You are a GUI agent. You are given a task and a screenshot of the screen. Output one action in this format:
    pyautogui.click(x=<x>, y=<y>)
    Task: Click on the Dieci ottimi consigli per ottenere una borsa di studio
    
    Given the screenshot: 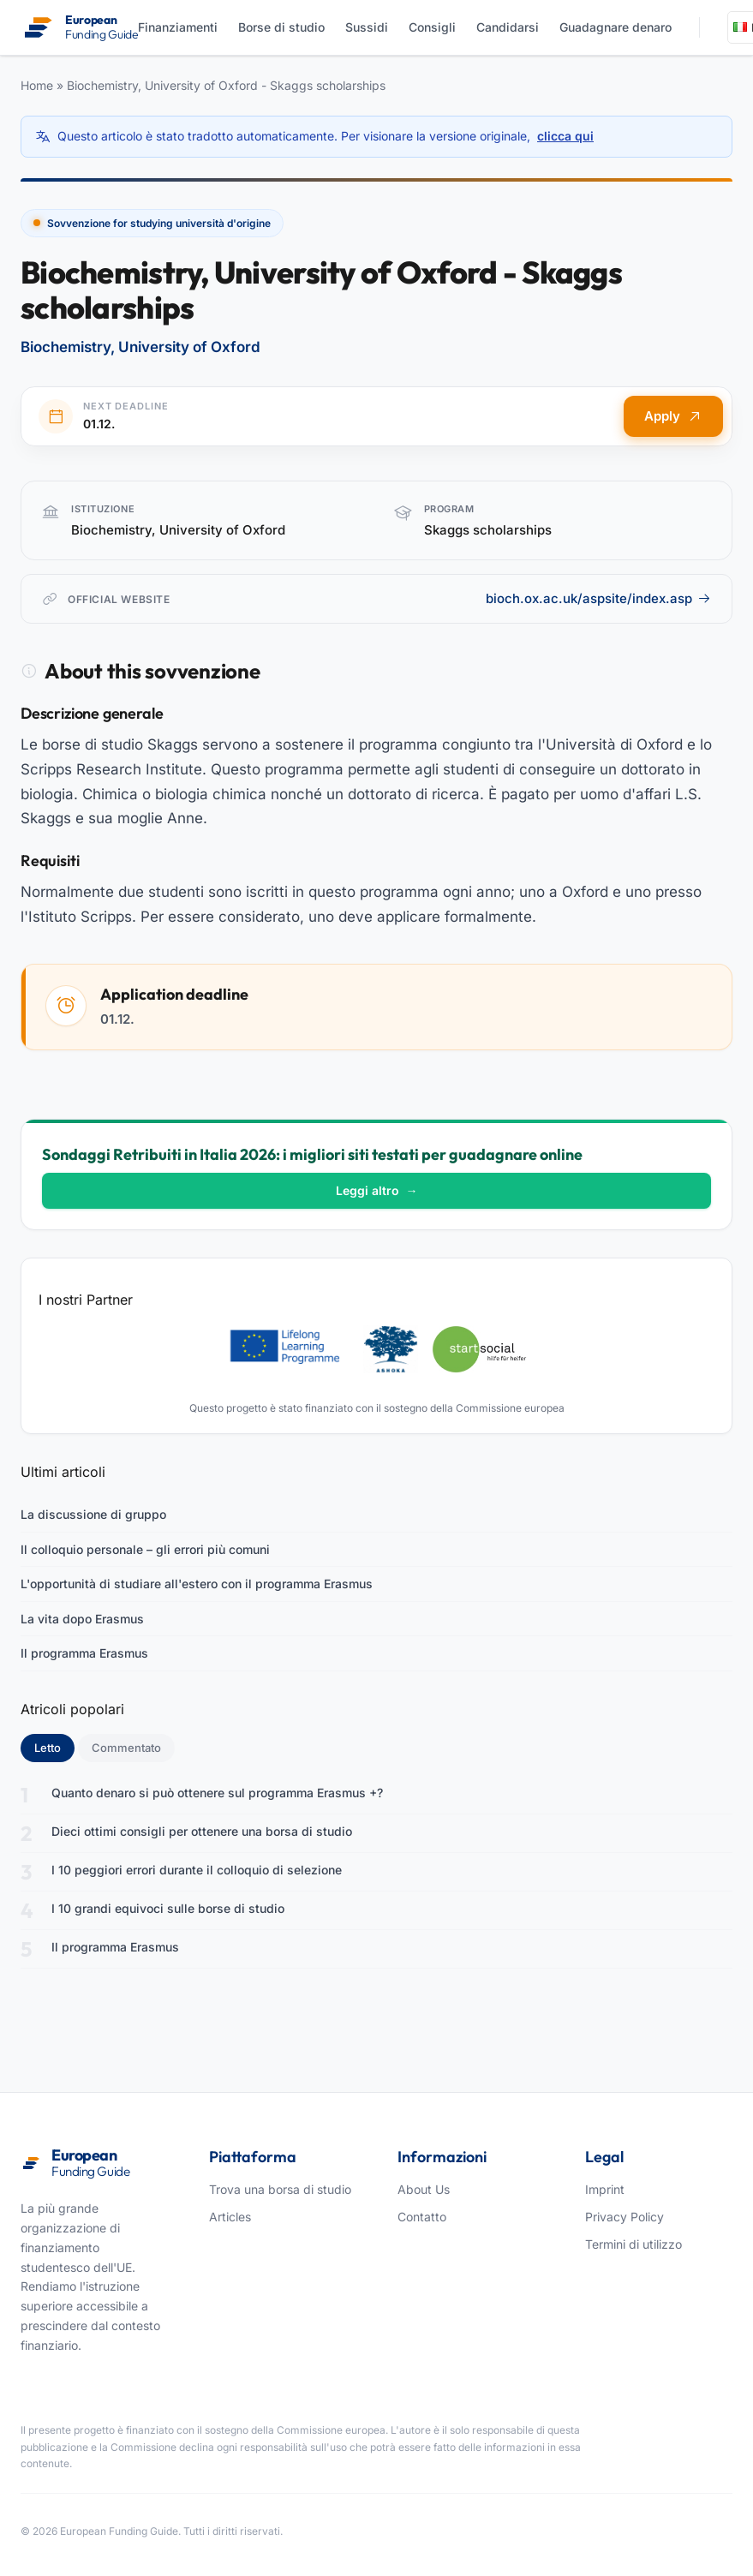 What is the action you would take?
    pyautogui.click(x=201, y=1831)
    